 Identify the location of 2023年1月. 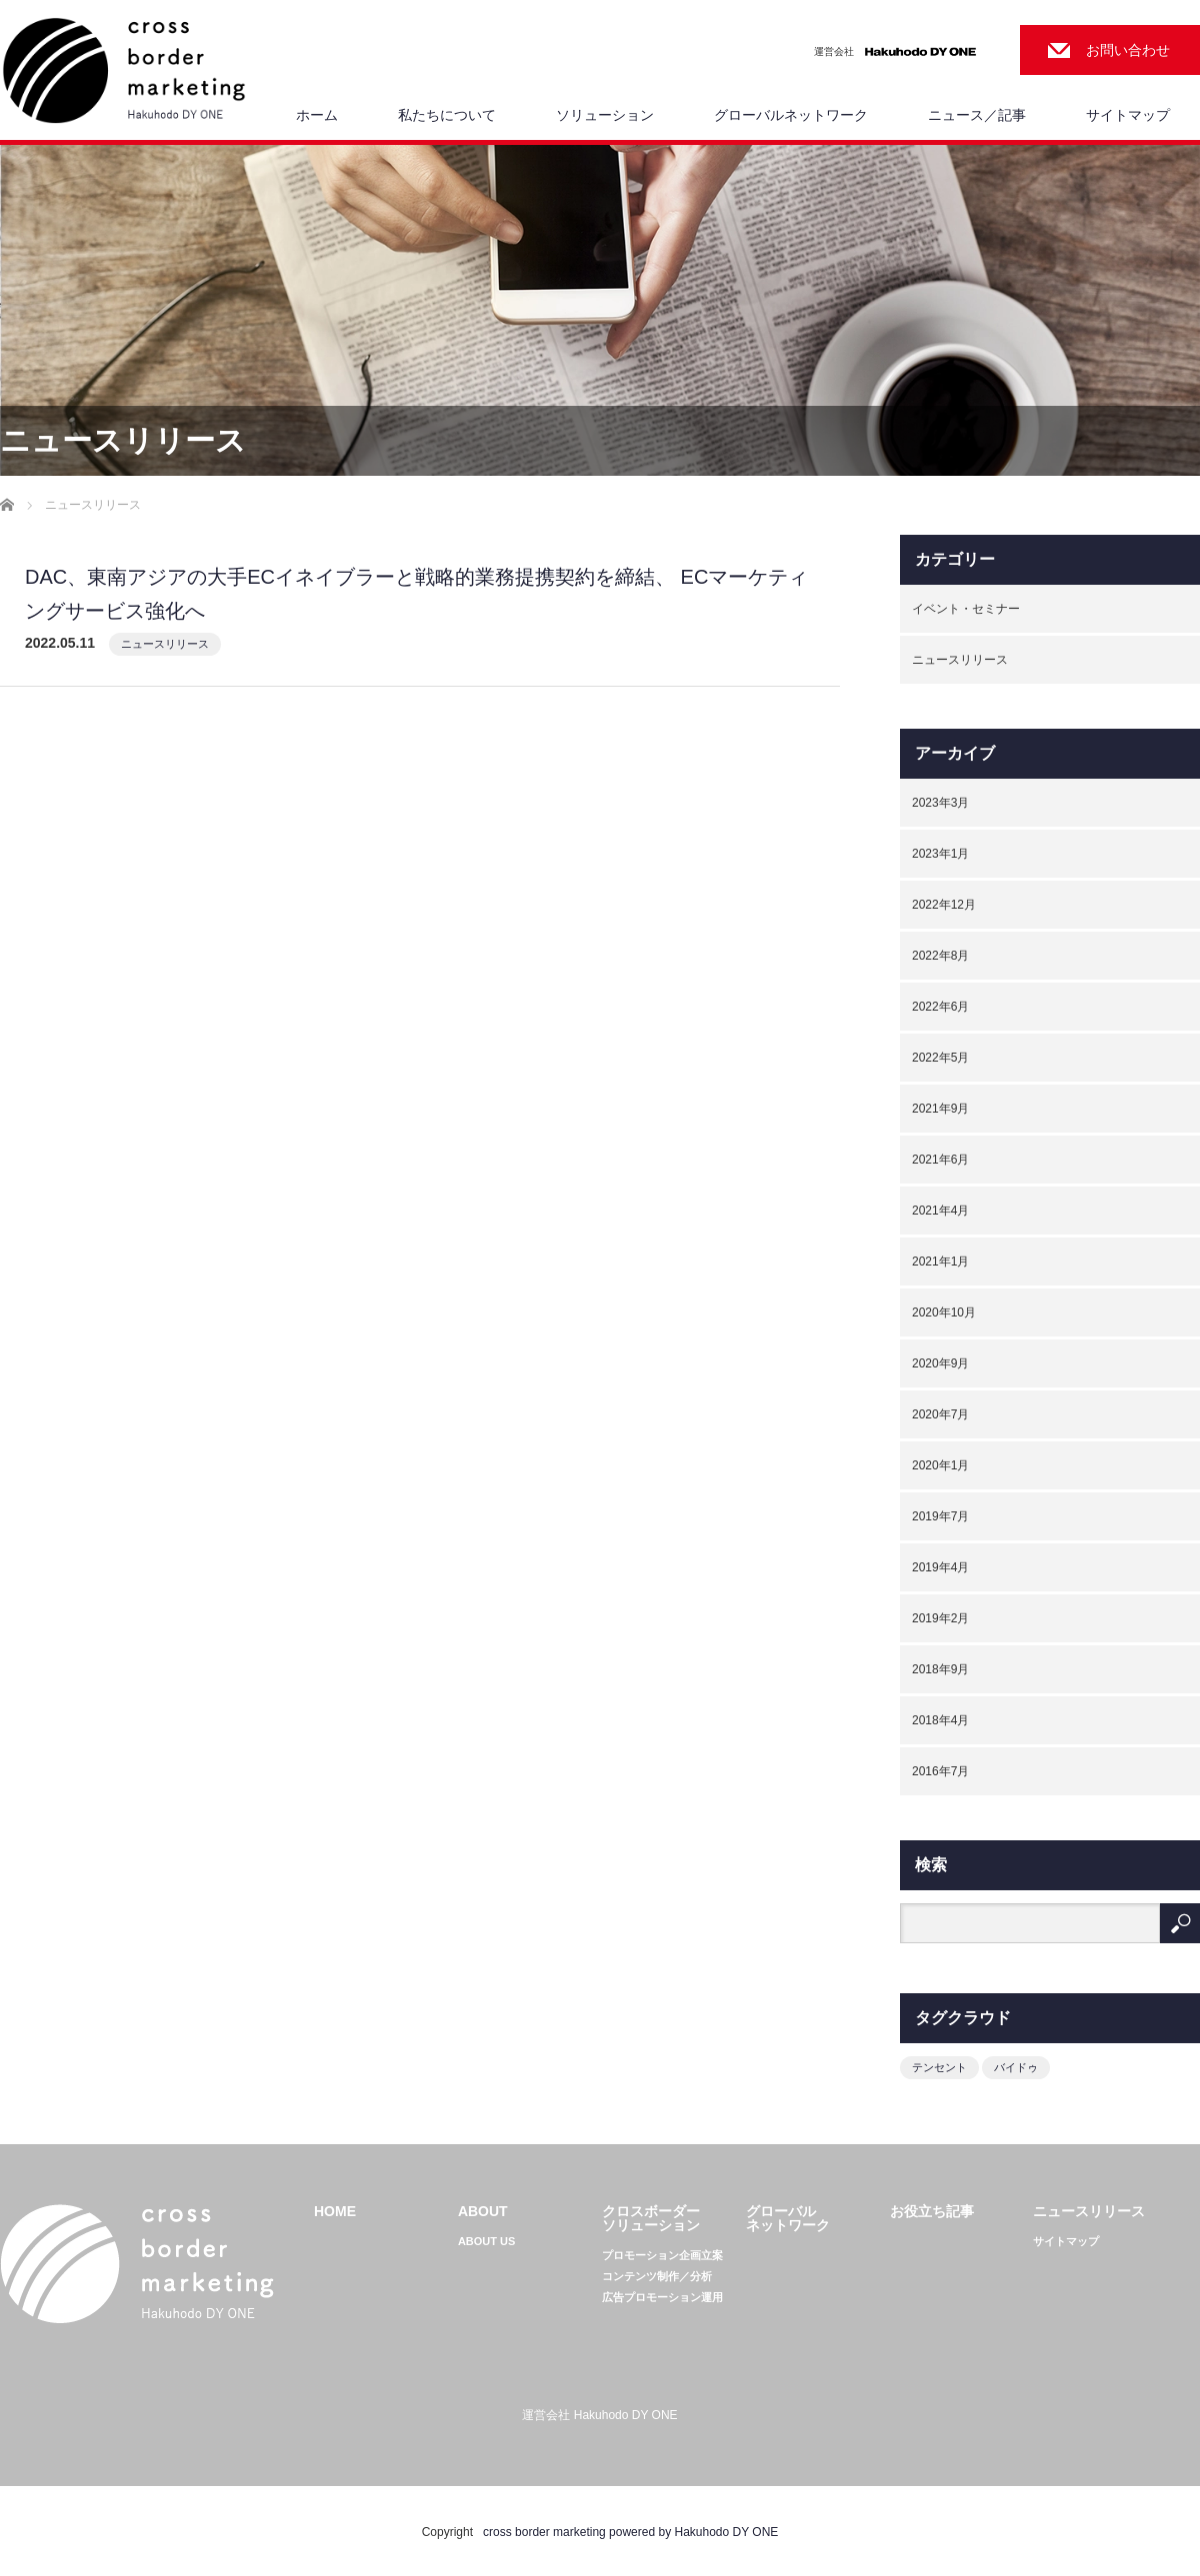
(940, 854).